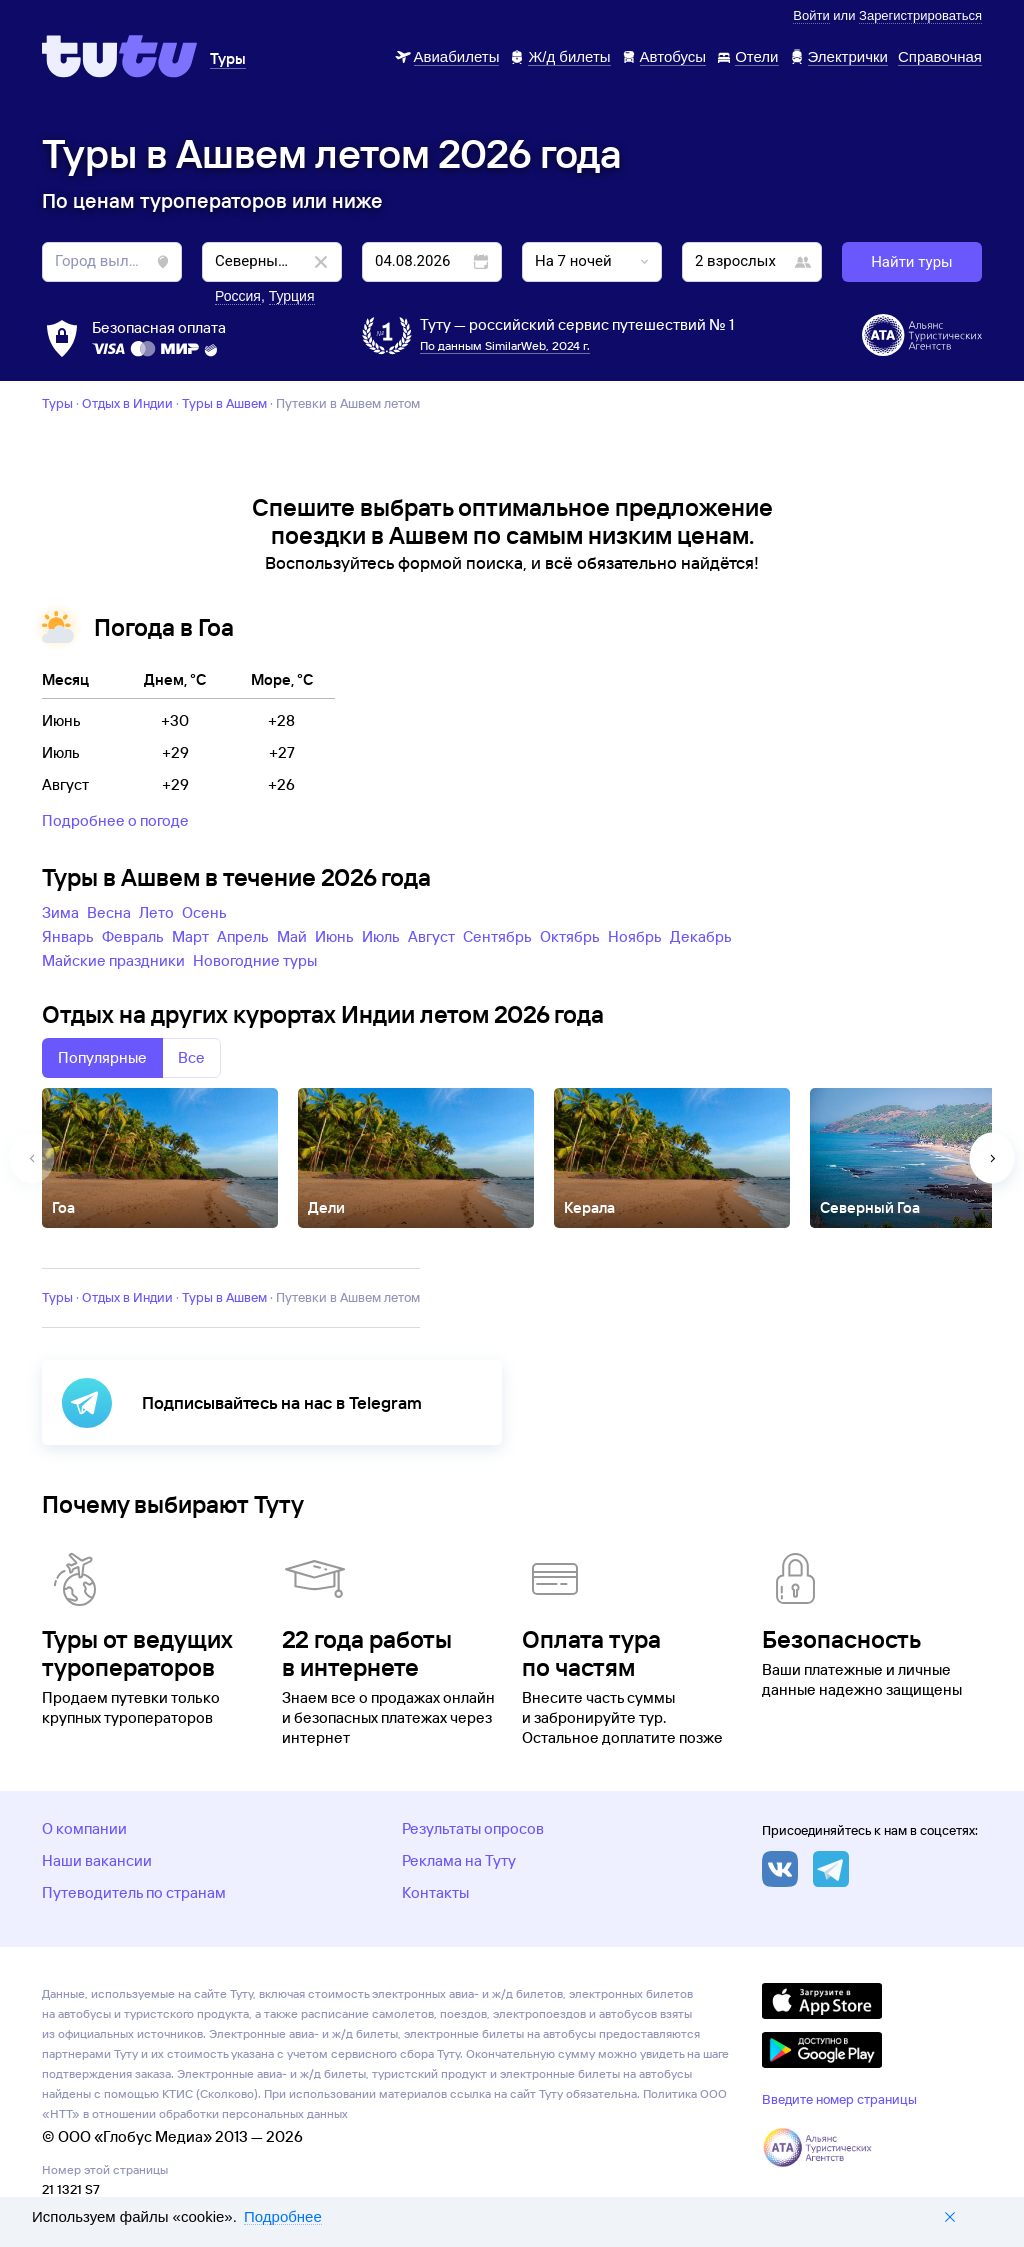 This screenshot has width=1024, height=2247. I want to click on Турция [button], so click(292, 296).